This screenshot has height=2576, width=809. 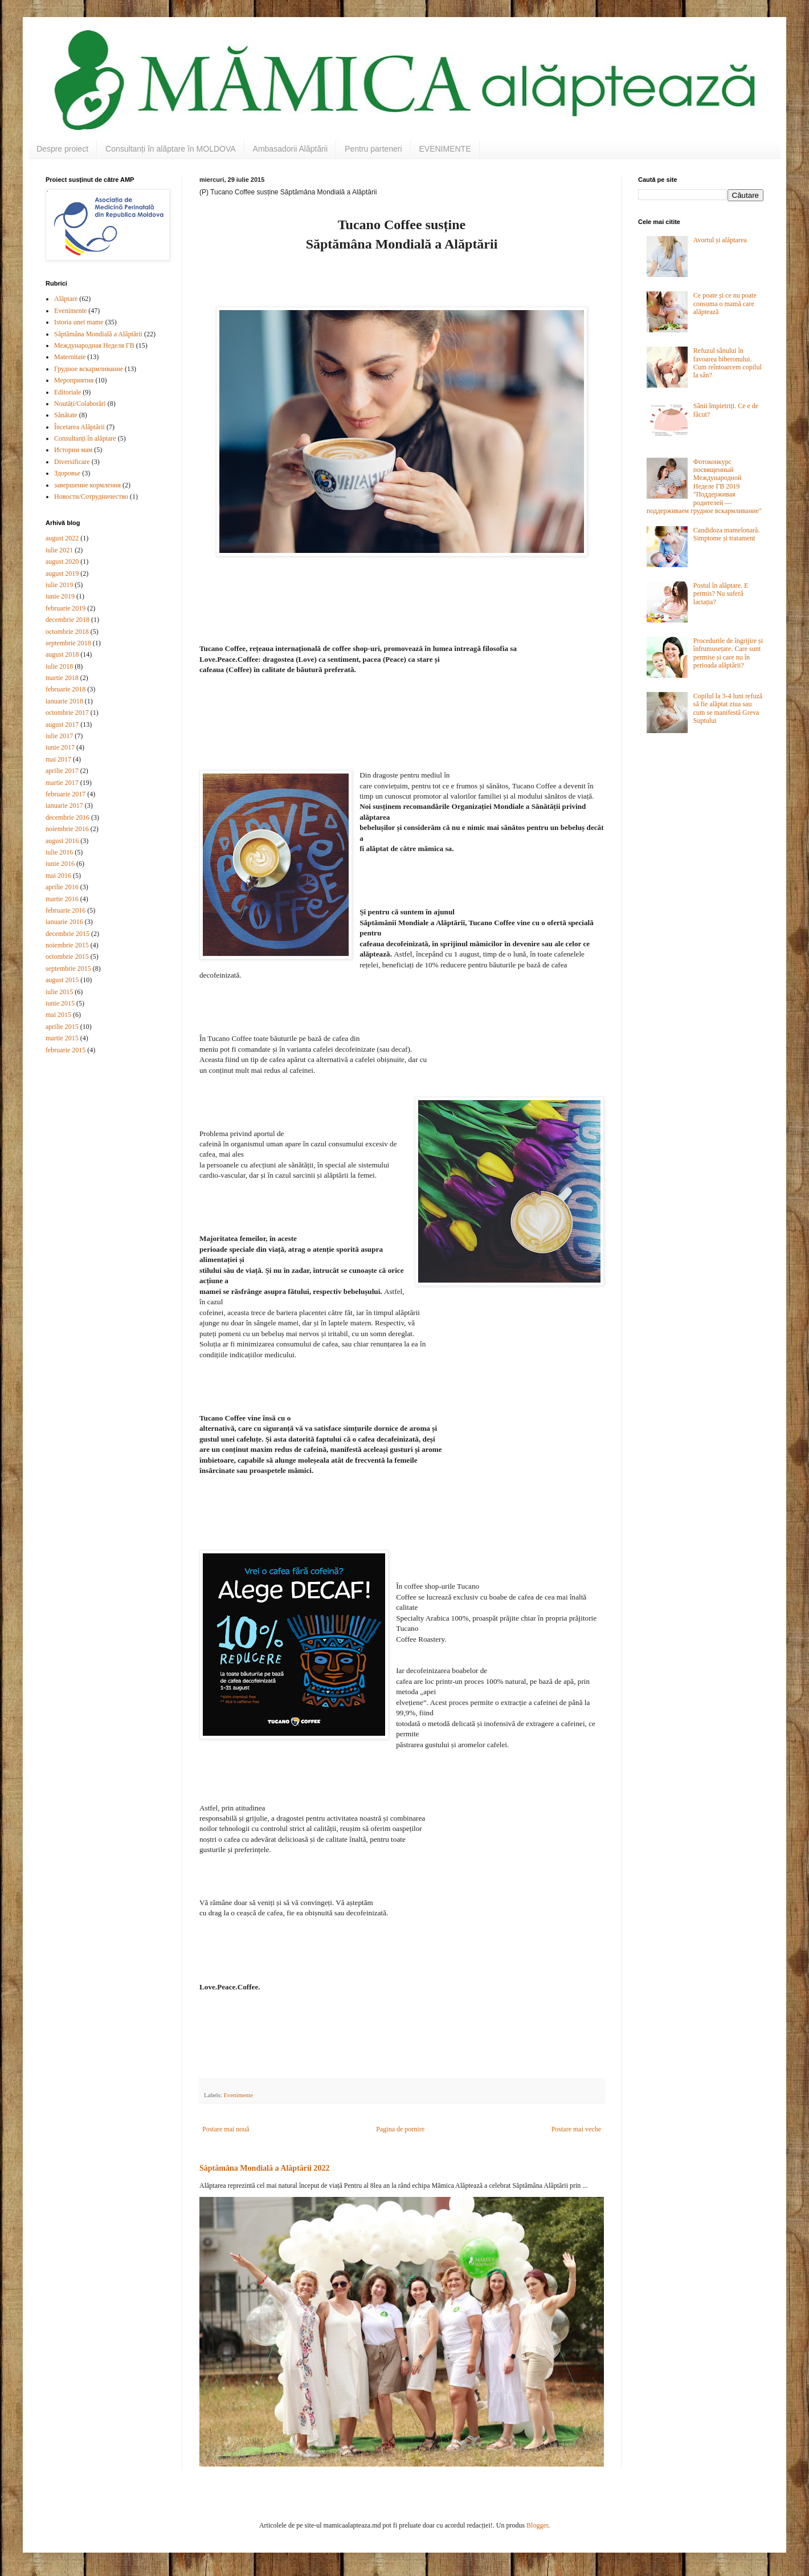 I want to click on Sănătate, so click(x=65, y=415).